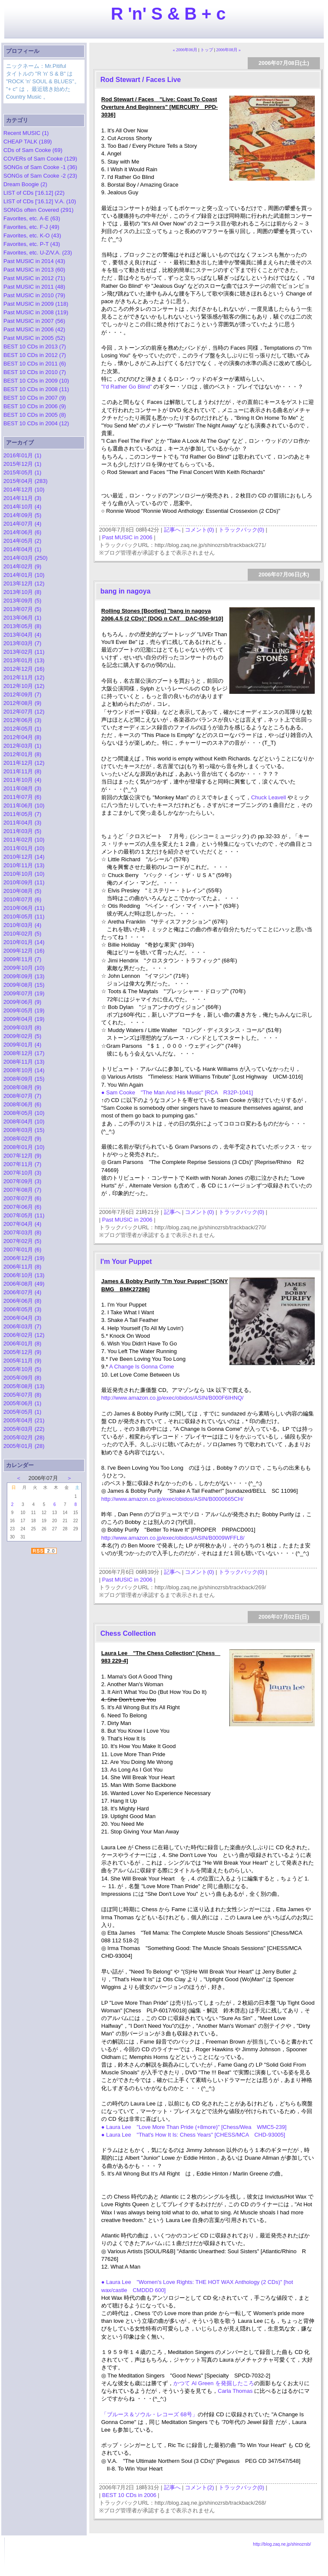 The height and width of the screenshot is (2576, 328). Describe the element at coordinates (22, 925) in the screenshot. I see `2010年03月 (4)` at that location.